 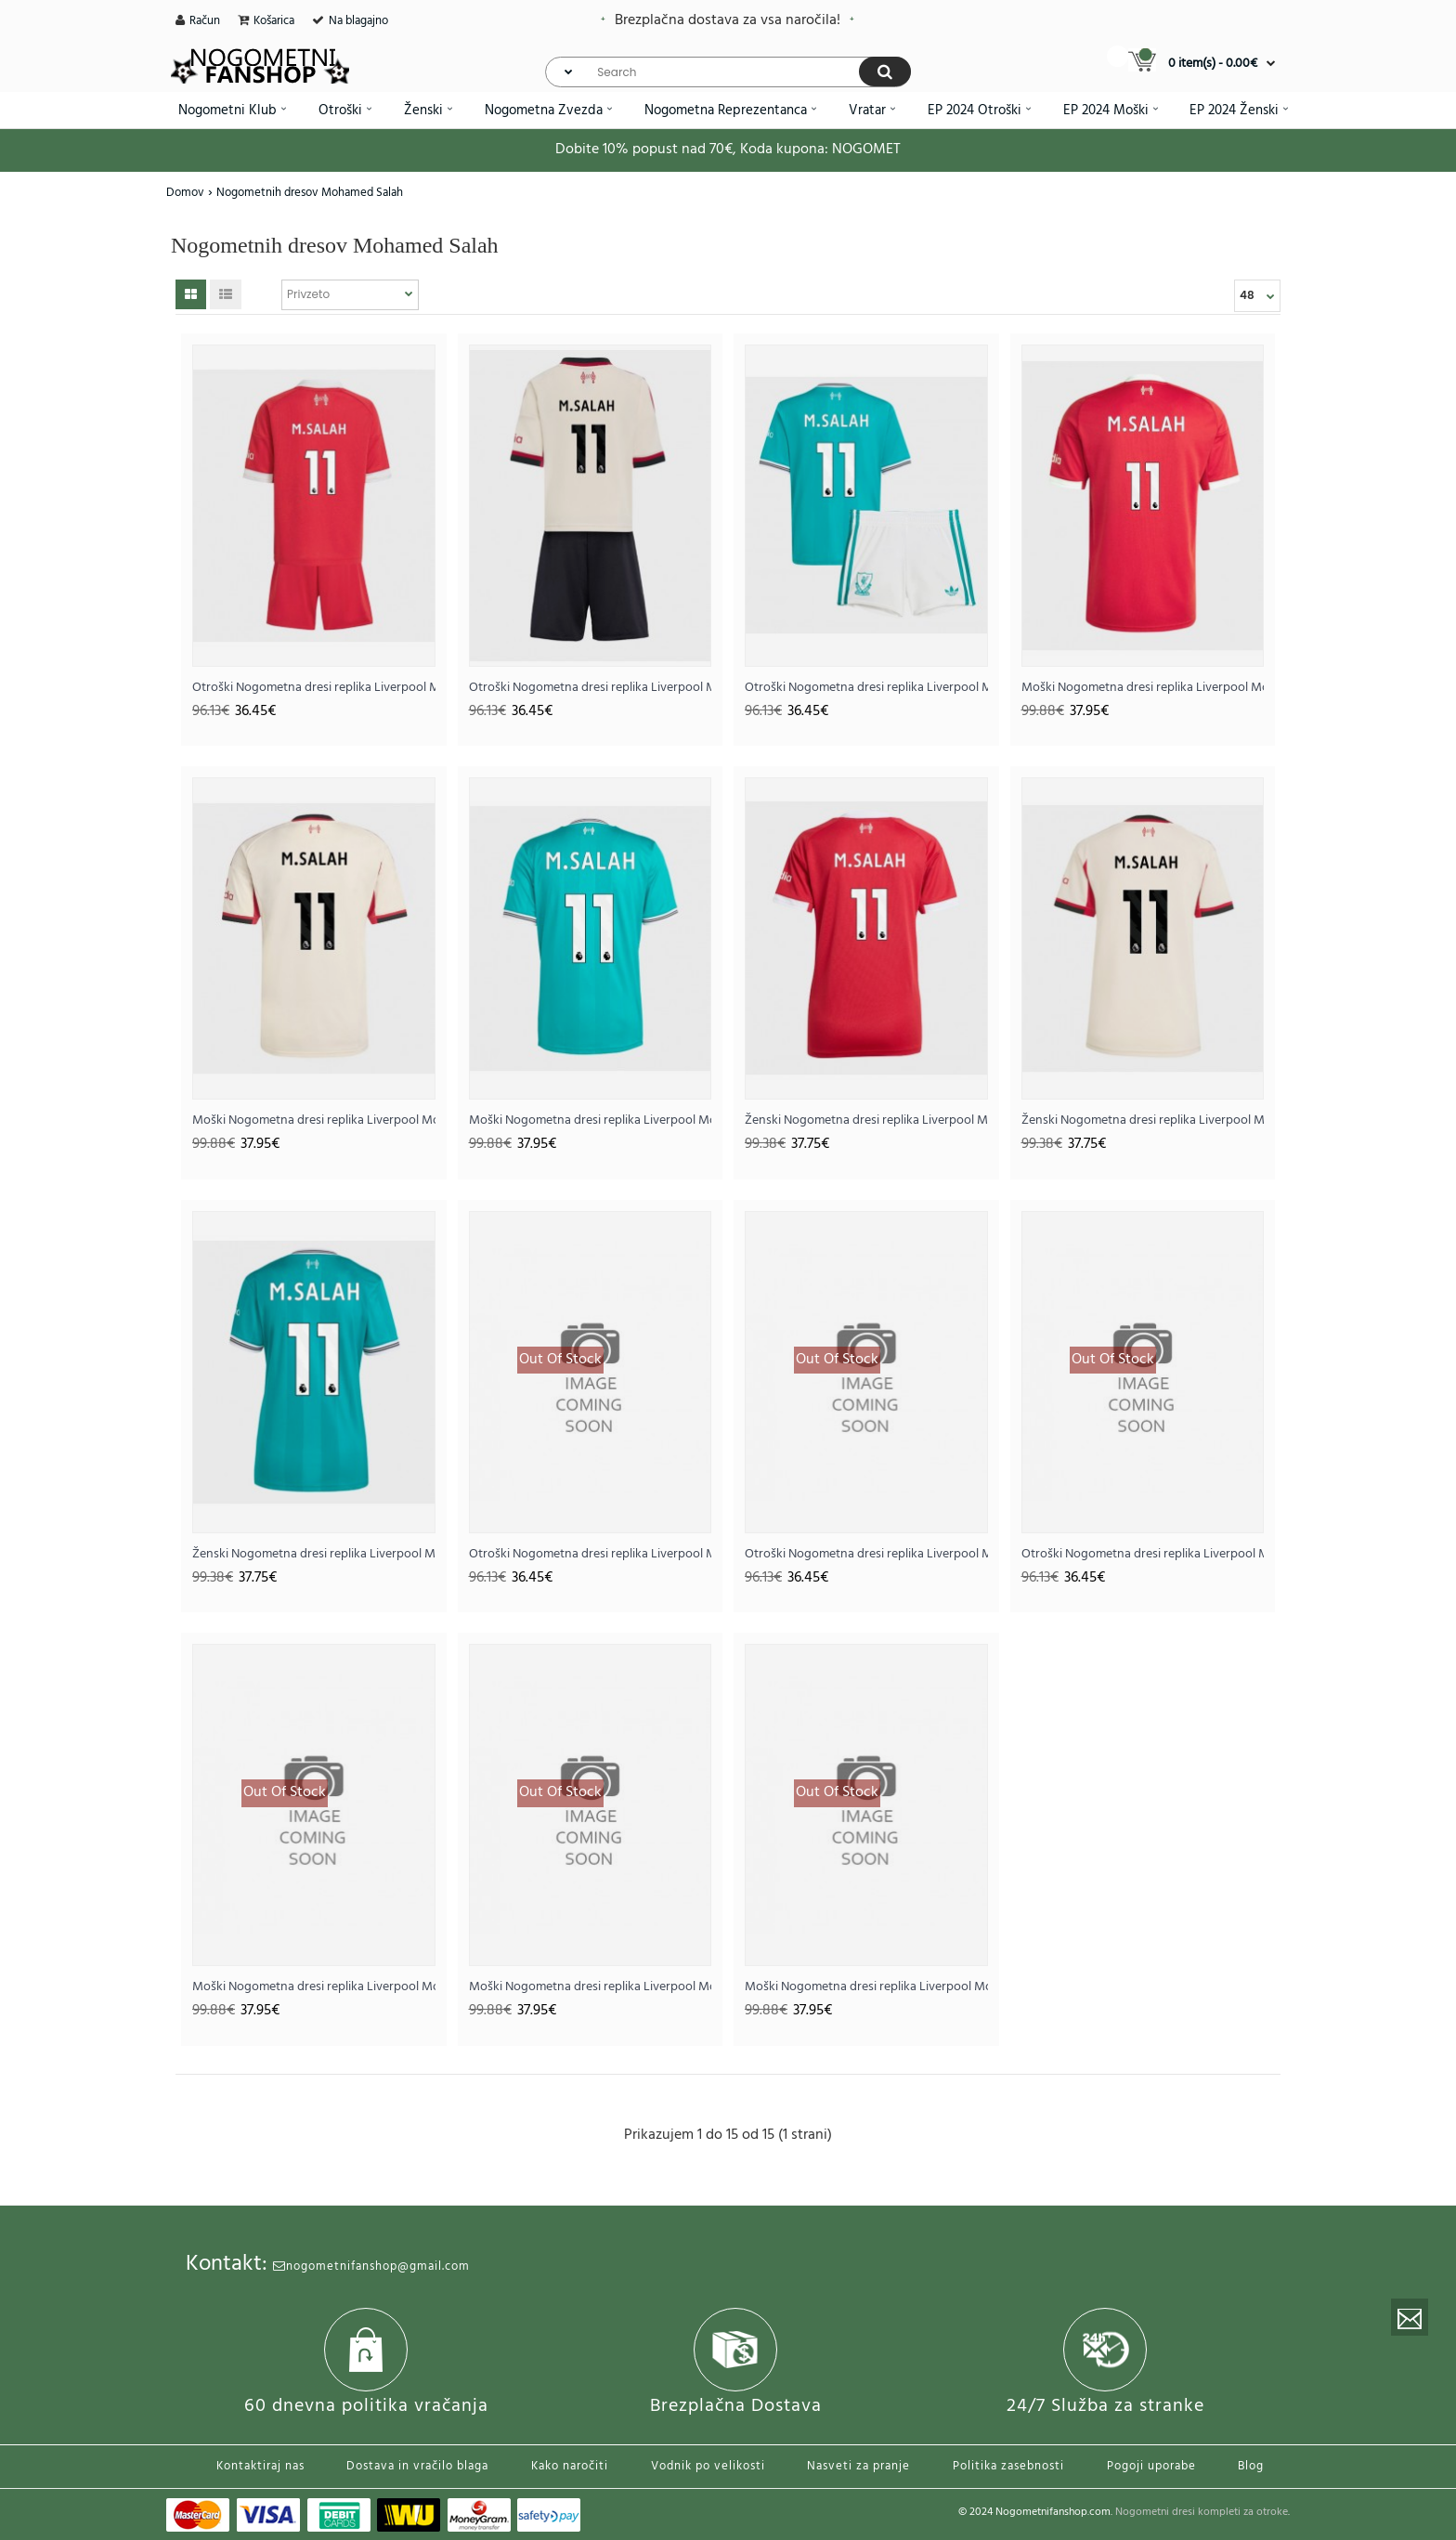 What do you see at coordinates (314, 1554) in the screenshot?
I see `Ženski Nogometna dresi replika Liverpool Mohamed Salah #11 Tretji 2025-26 Kratek rokav` at bounding box center [314, 1554].